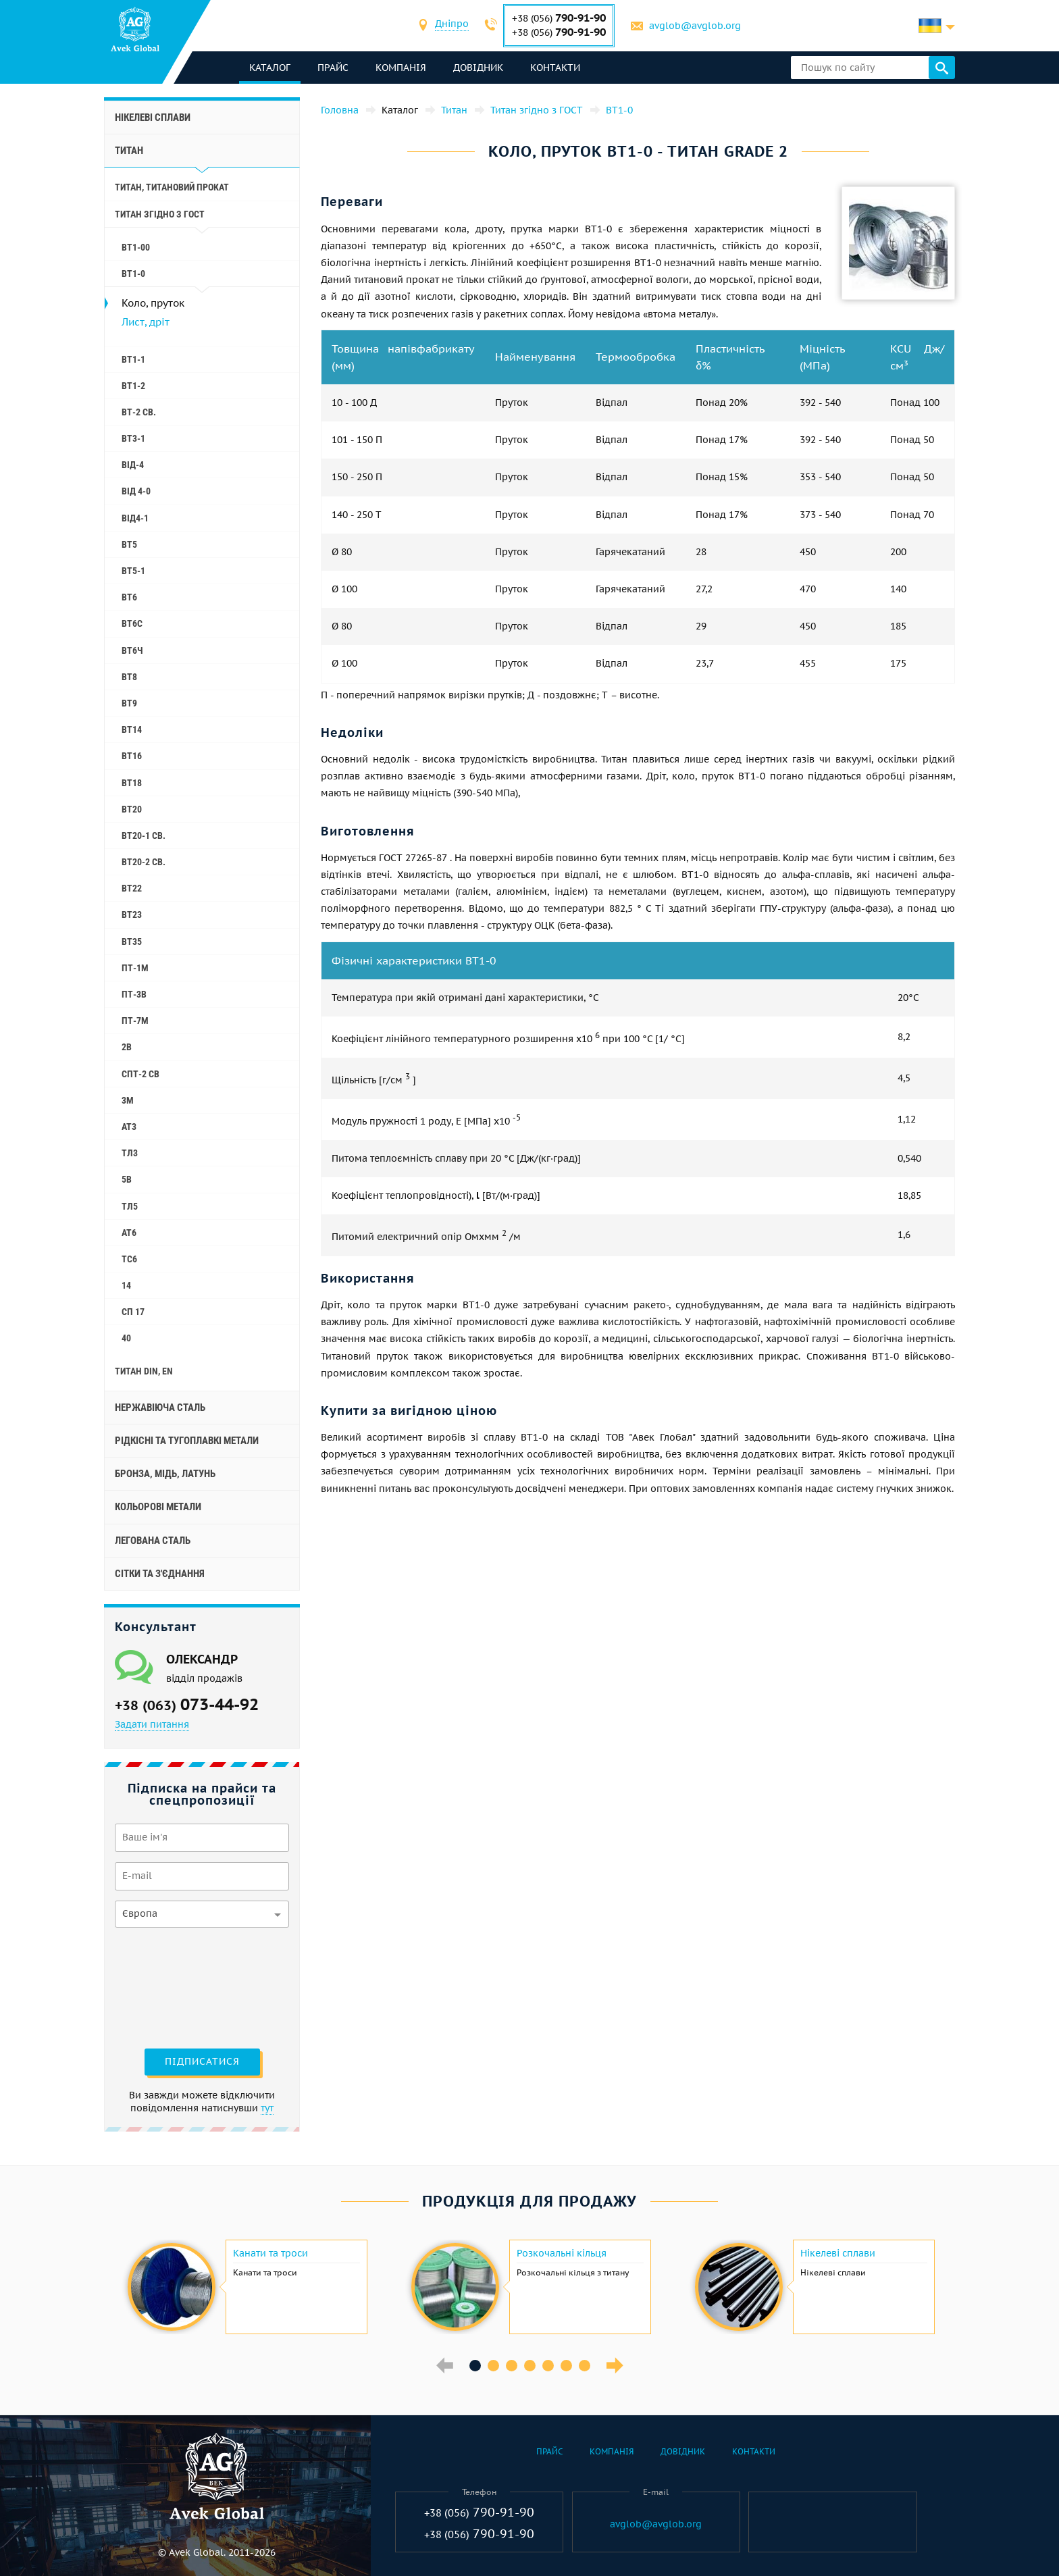 The height and width of the screenshot is (2576, 1059). Describe the element at coordinates (530, 2365) in the screenshot. I see `4 [button]` at that location.